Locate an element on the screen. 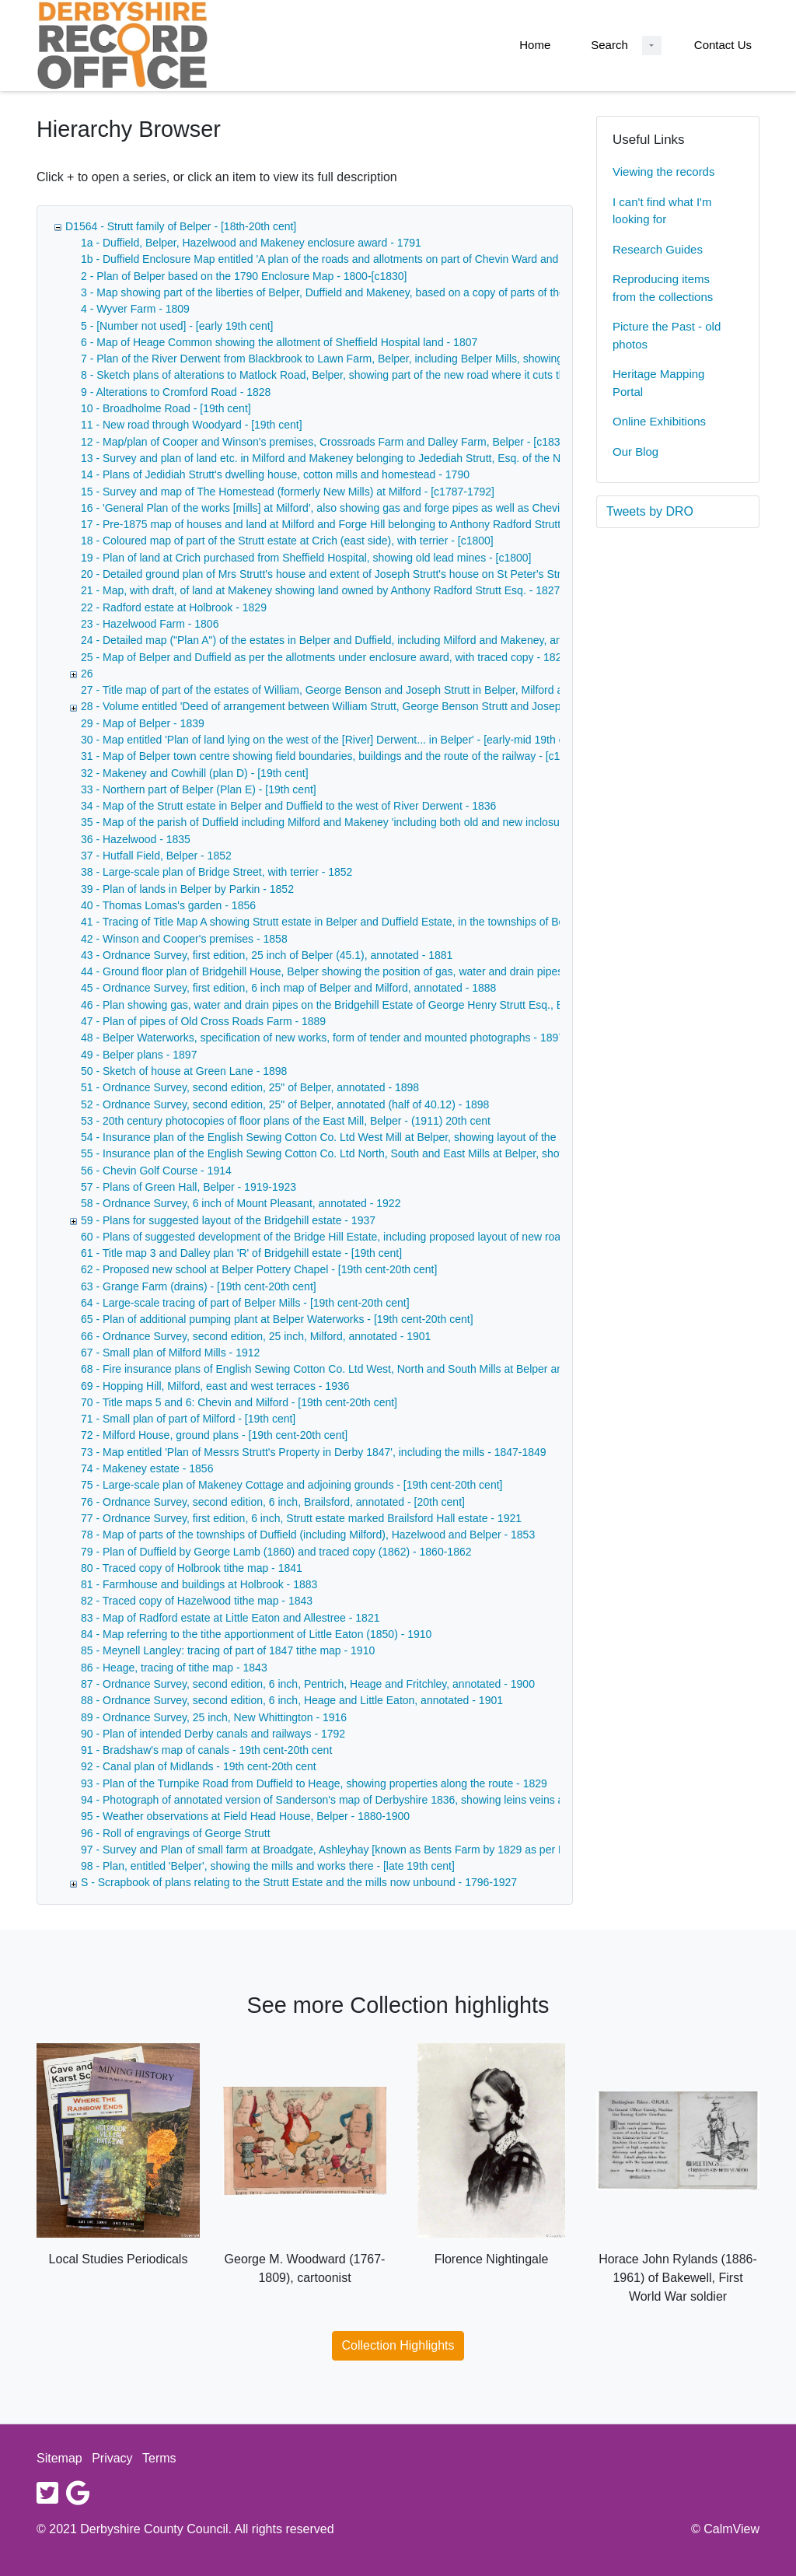  4 - Wyver Farm - 1809 is located at coordinates (135, 309).